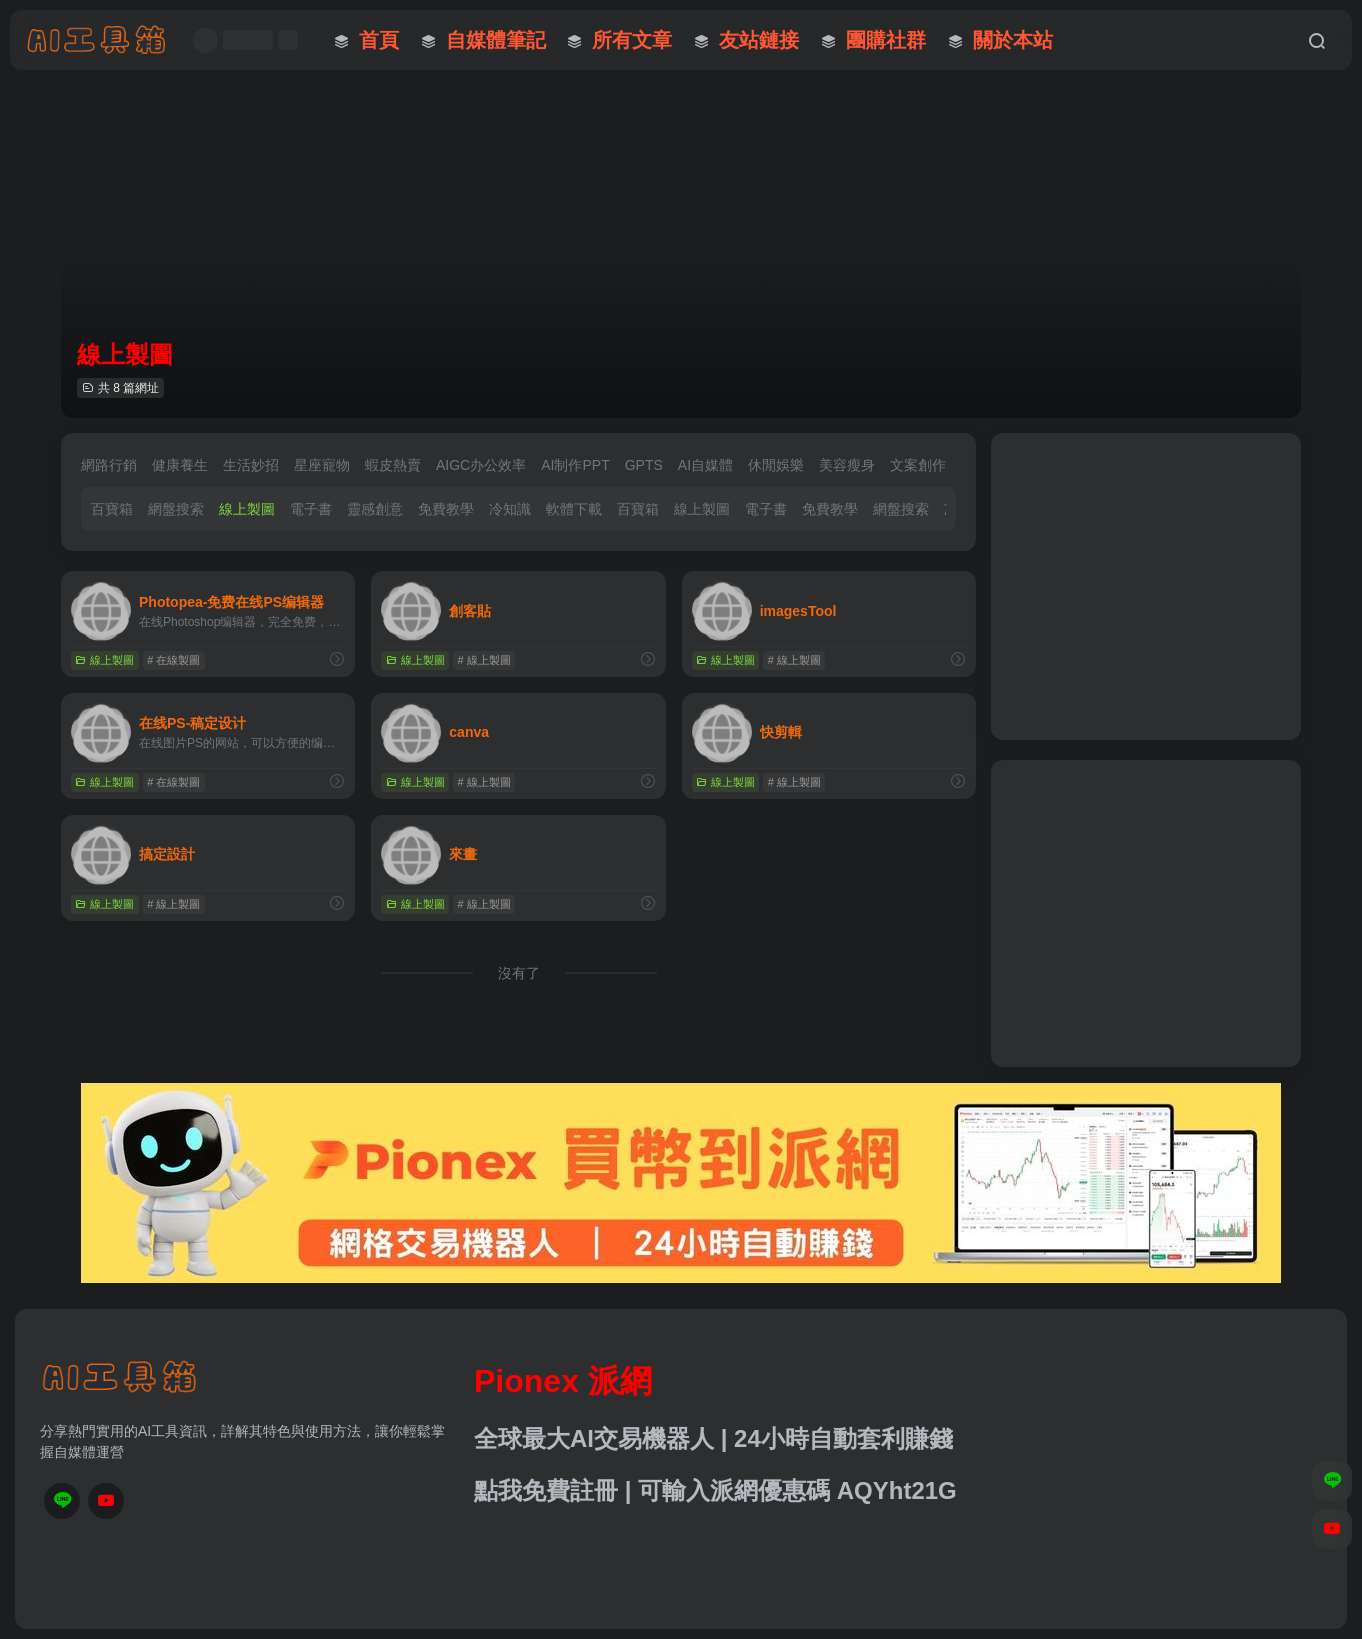  Describe the element at coordinates (322, 465) in the screenshot. I see `星座寵物` at that location.